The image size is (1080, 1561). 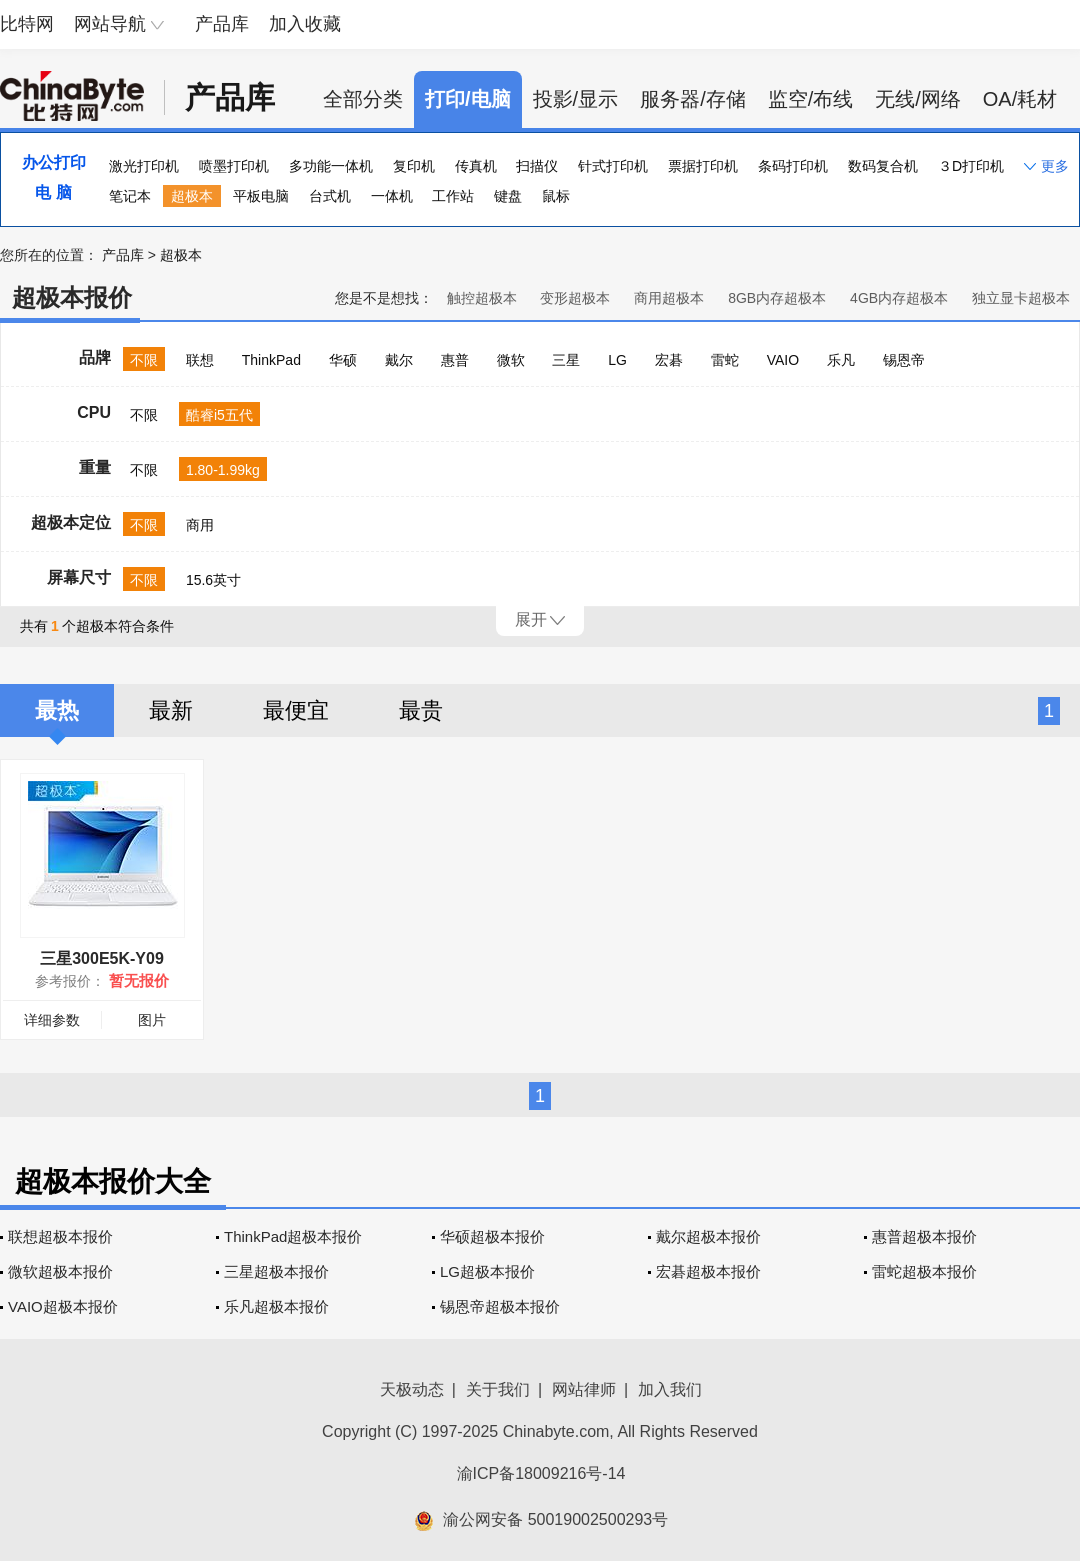 I want to click on 喷墨打印机, so click(x=234, y=166).